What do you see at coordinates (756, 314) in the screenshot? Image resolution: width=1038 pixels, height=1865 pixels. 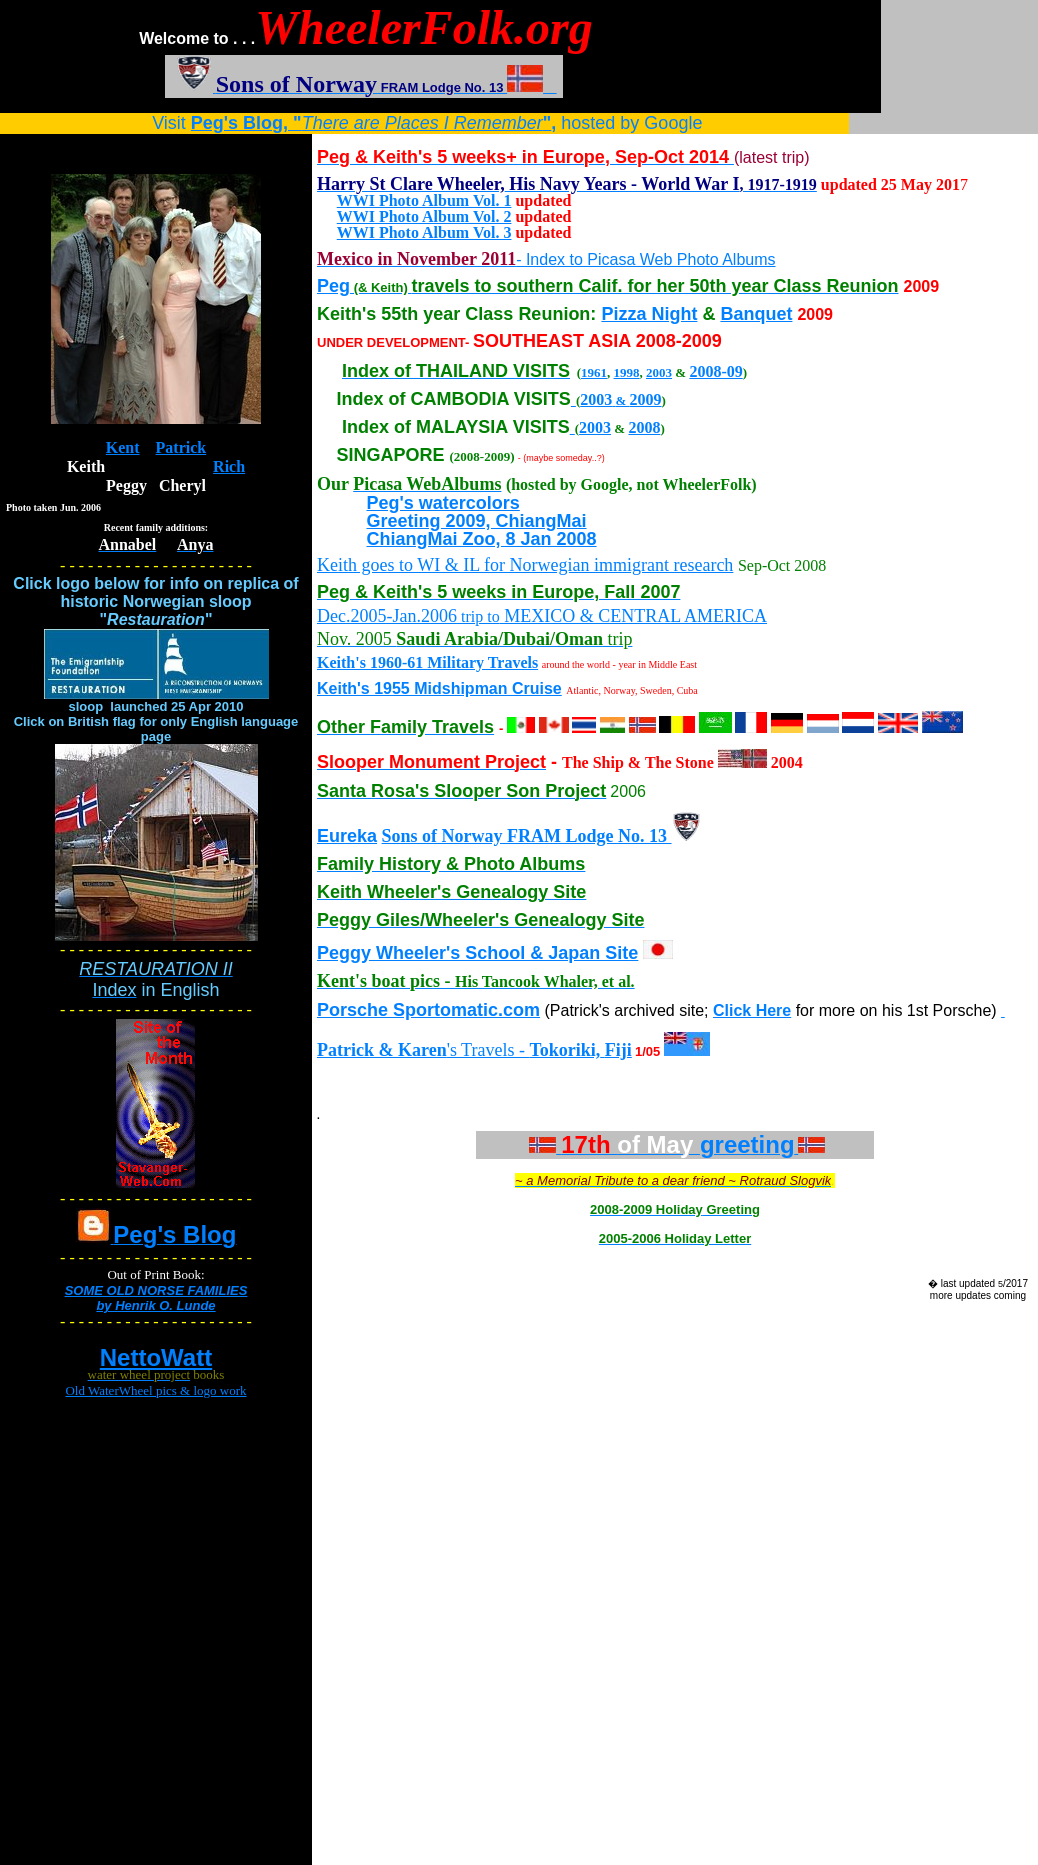 I see `Banquet` at bounding box center [756, 314].